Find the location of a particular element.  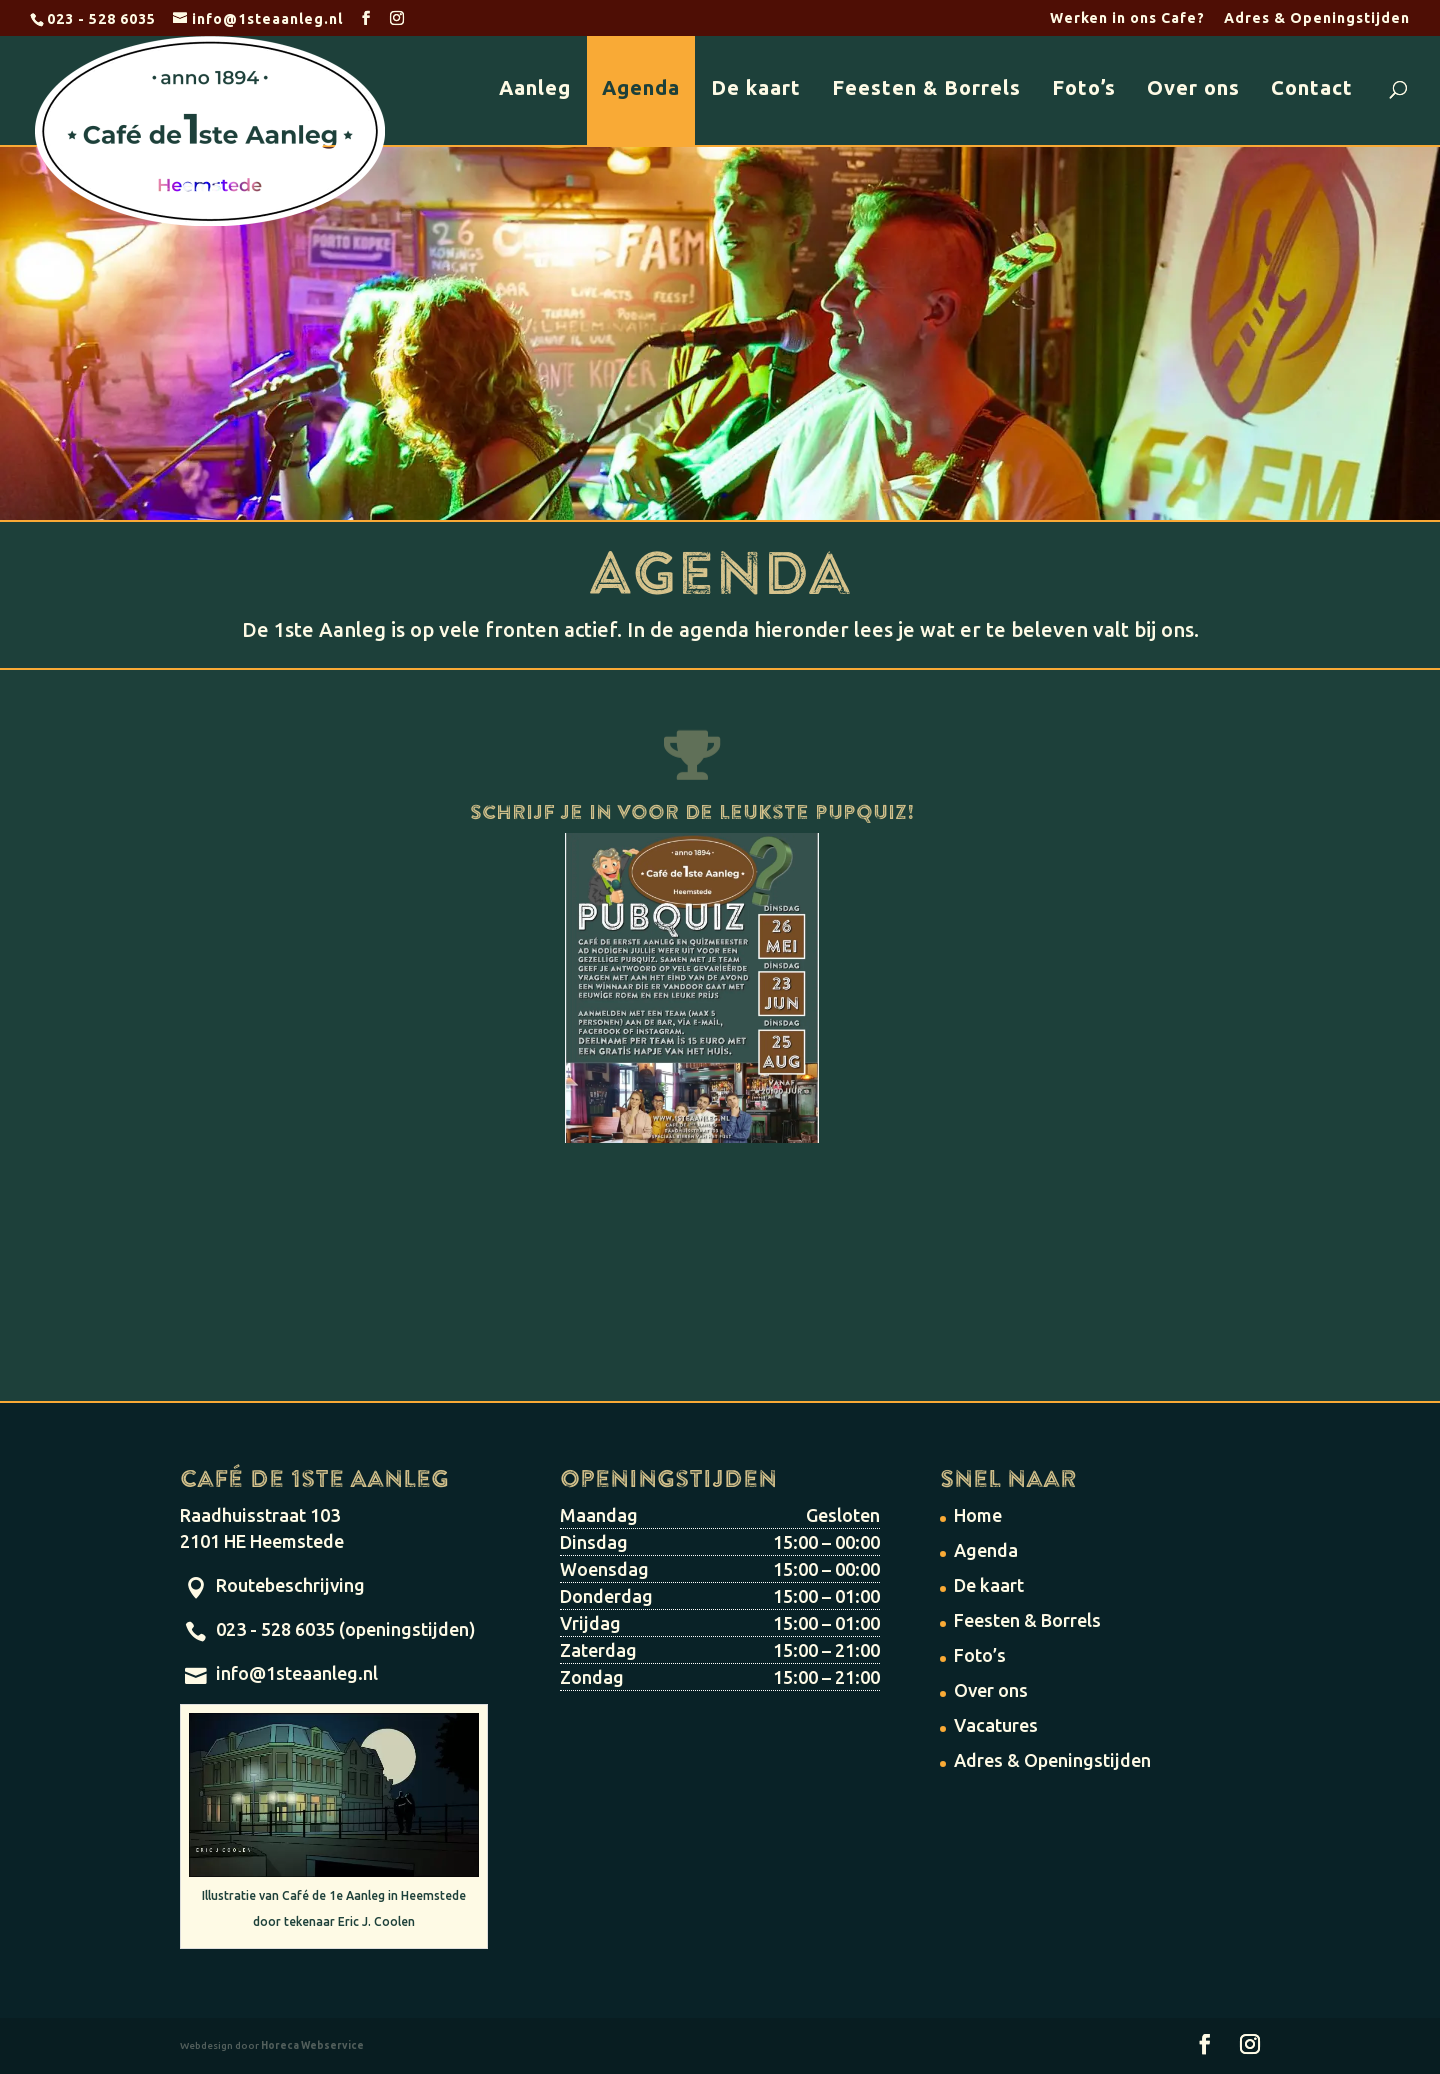

023 - 528 6035 (openingstijden) is located at coordinates (346, 1629).